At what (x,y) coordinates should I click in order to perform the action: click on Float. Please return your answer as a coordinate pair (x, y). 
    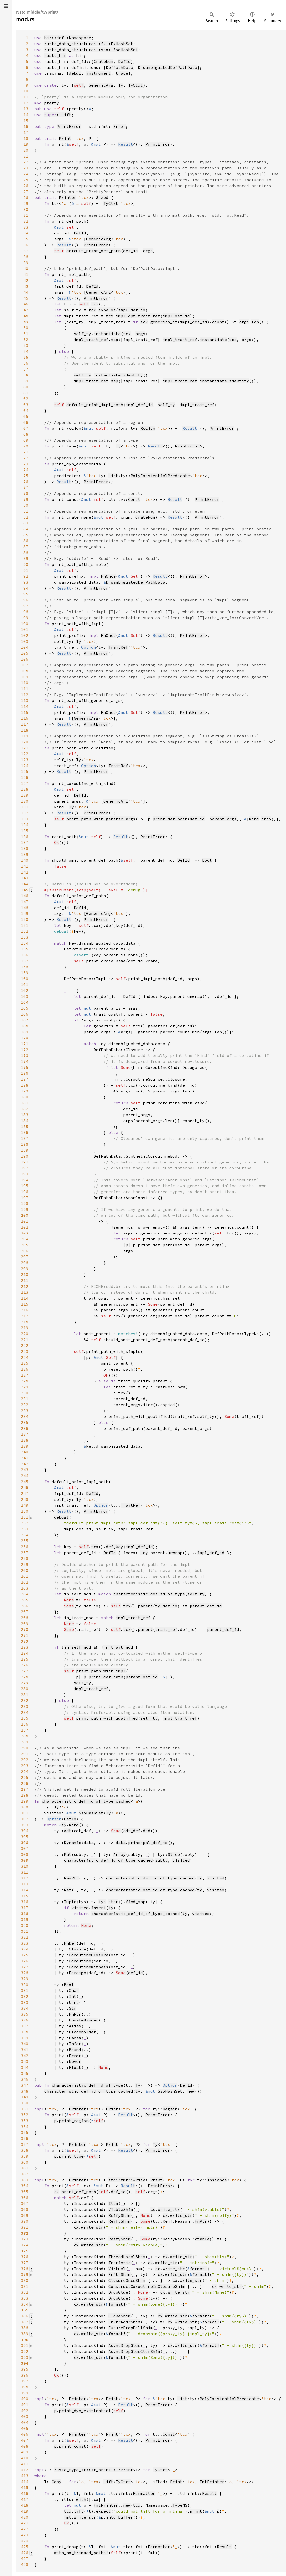
    Looking at the image, I should click on (75, 2067).